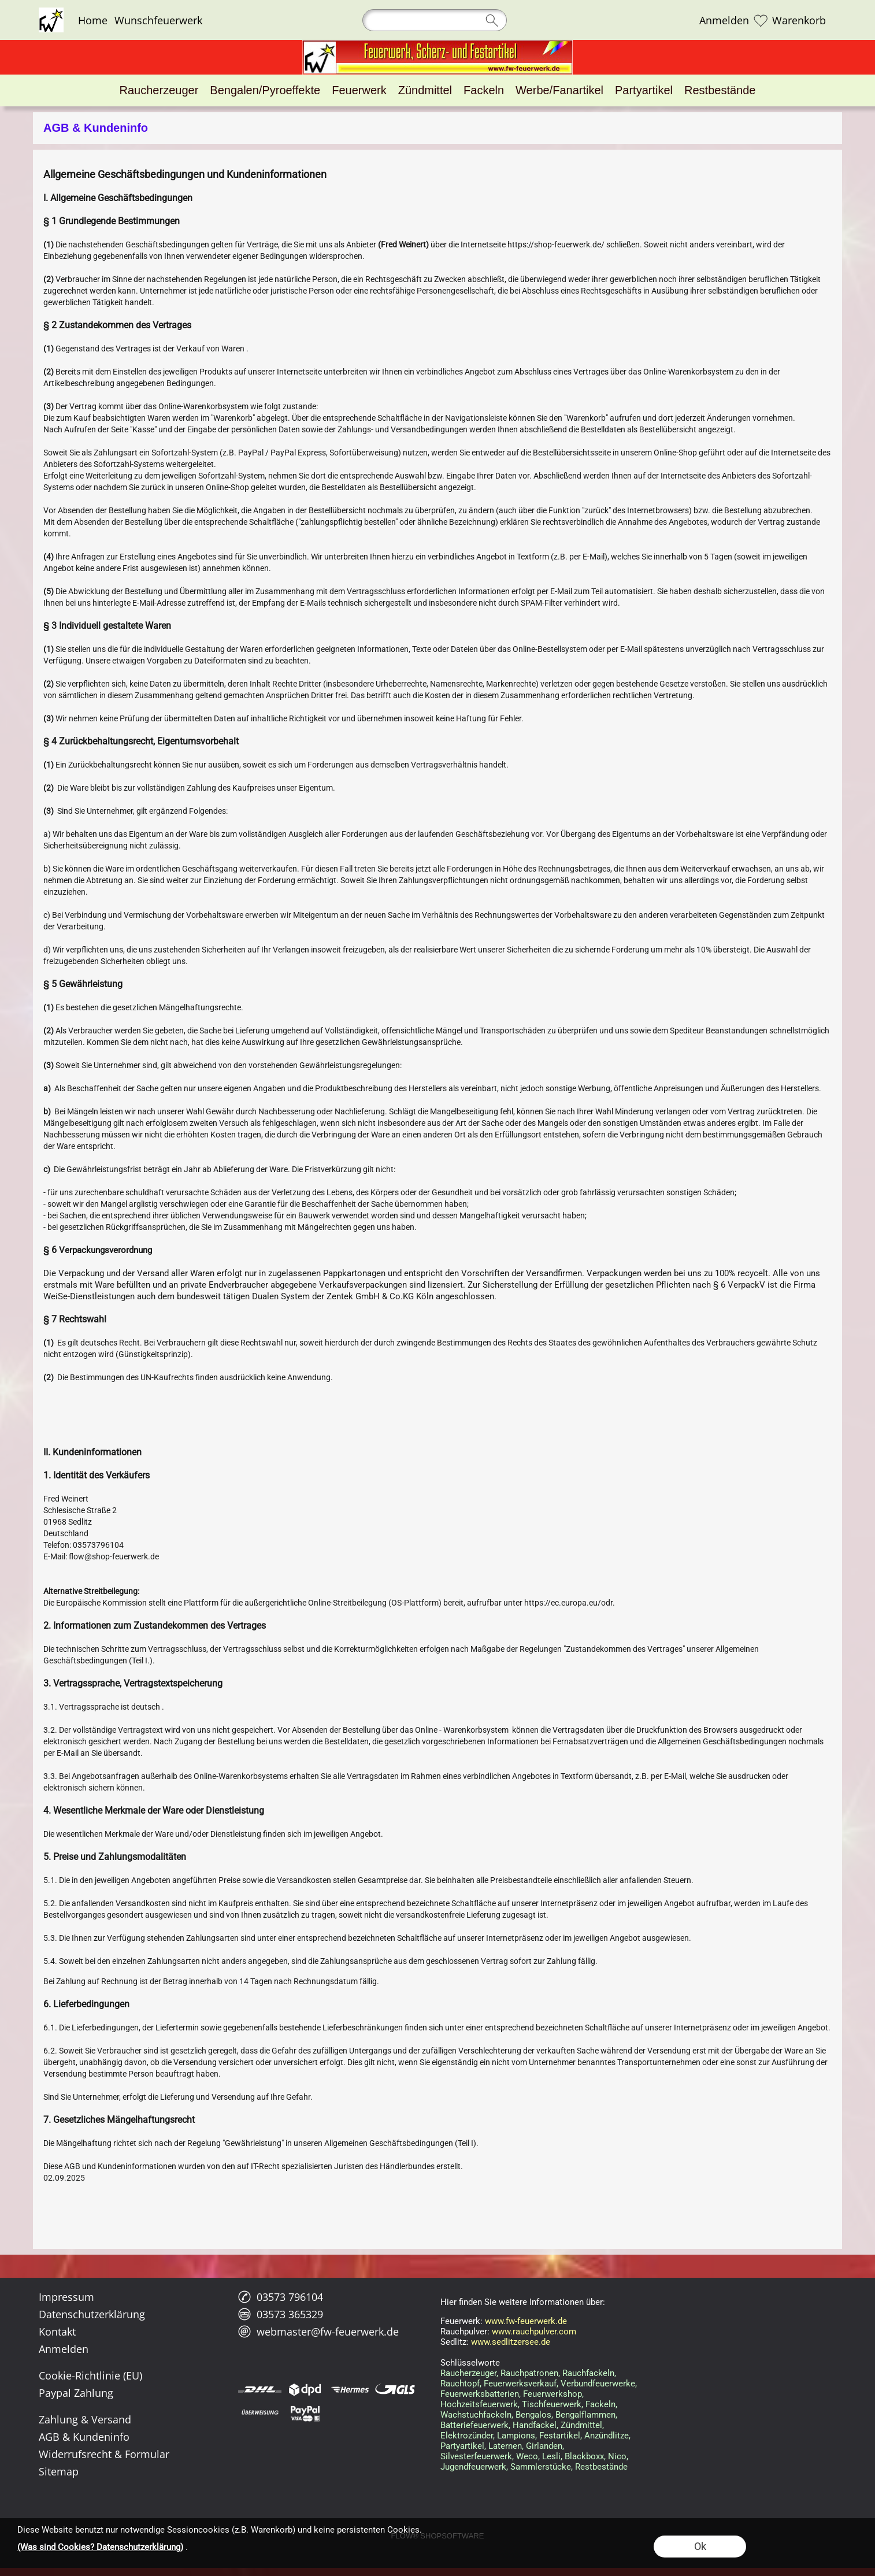 This screenshot has height=2576, width=875. What do you see at coordinates (477, 2456) in the screenshot?
I see `Silvesterfeuerwerk,` at bounding box center [477, 2456].